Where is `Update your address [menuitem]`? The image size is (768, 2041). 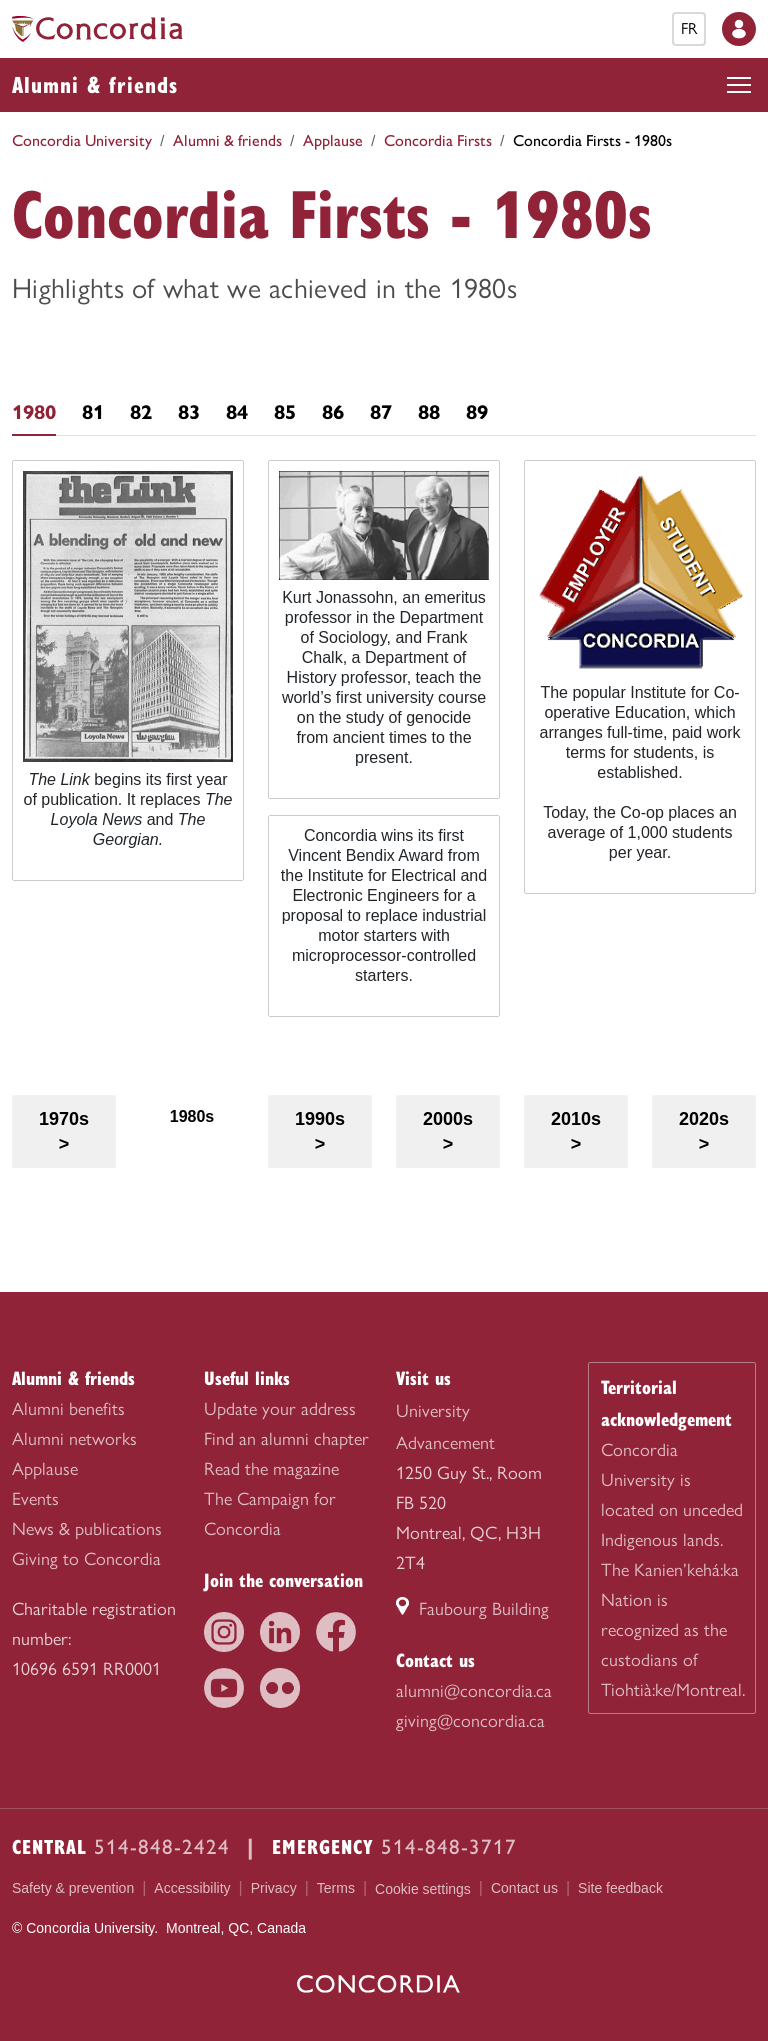
Update your address [menuitem] is located at coordinates (280, 1409).